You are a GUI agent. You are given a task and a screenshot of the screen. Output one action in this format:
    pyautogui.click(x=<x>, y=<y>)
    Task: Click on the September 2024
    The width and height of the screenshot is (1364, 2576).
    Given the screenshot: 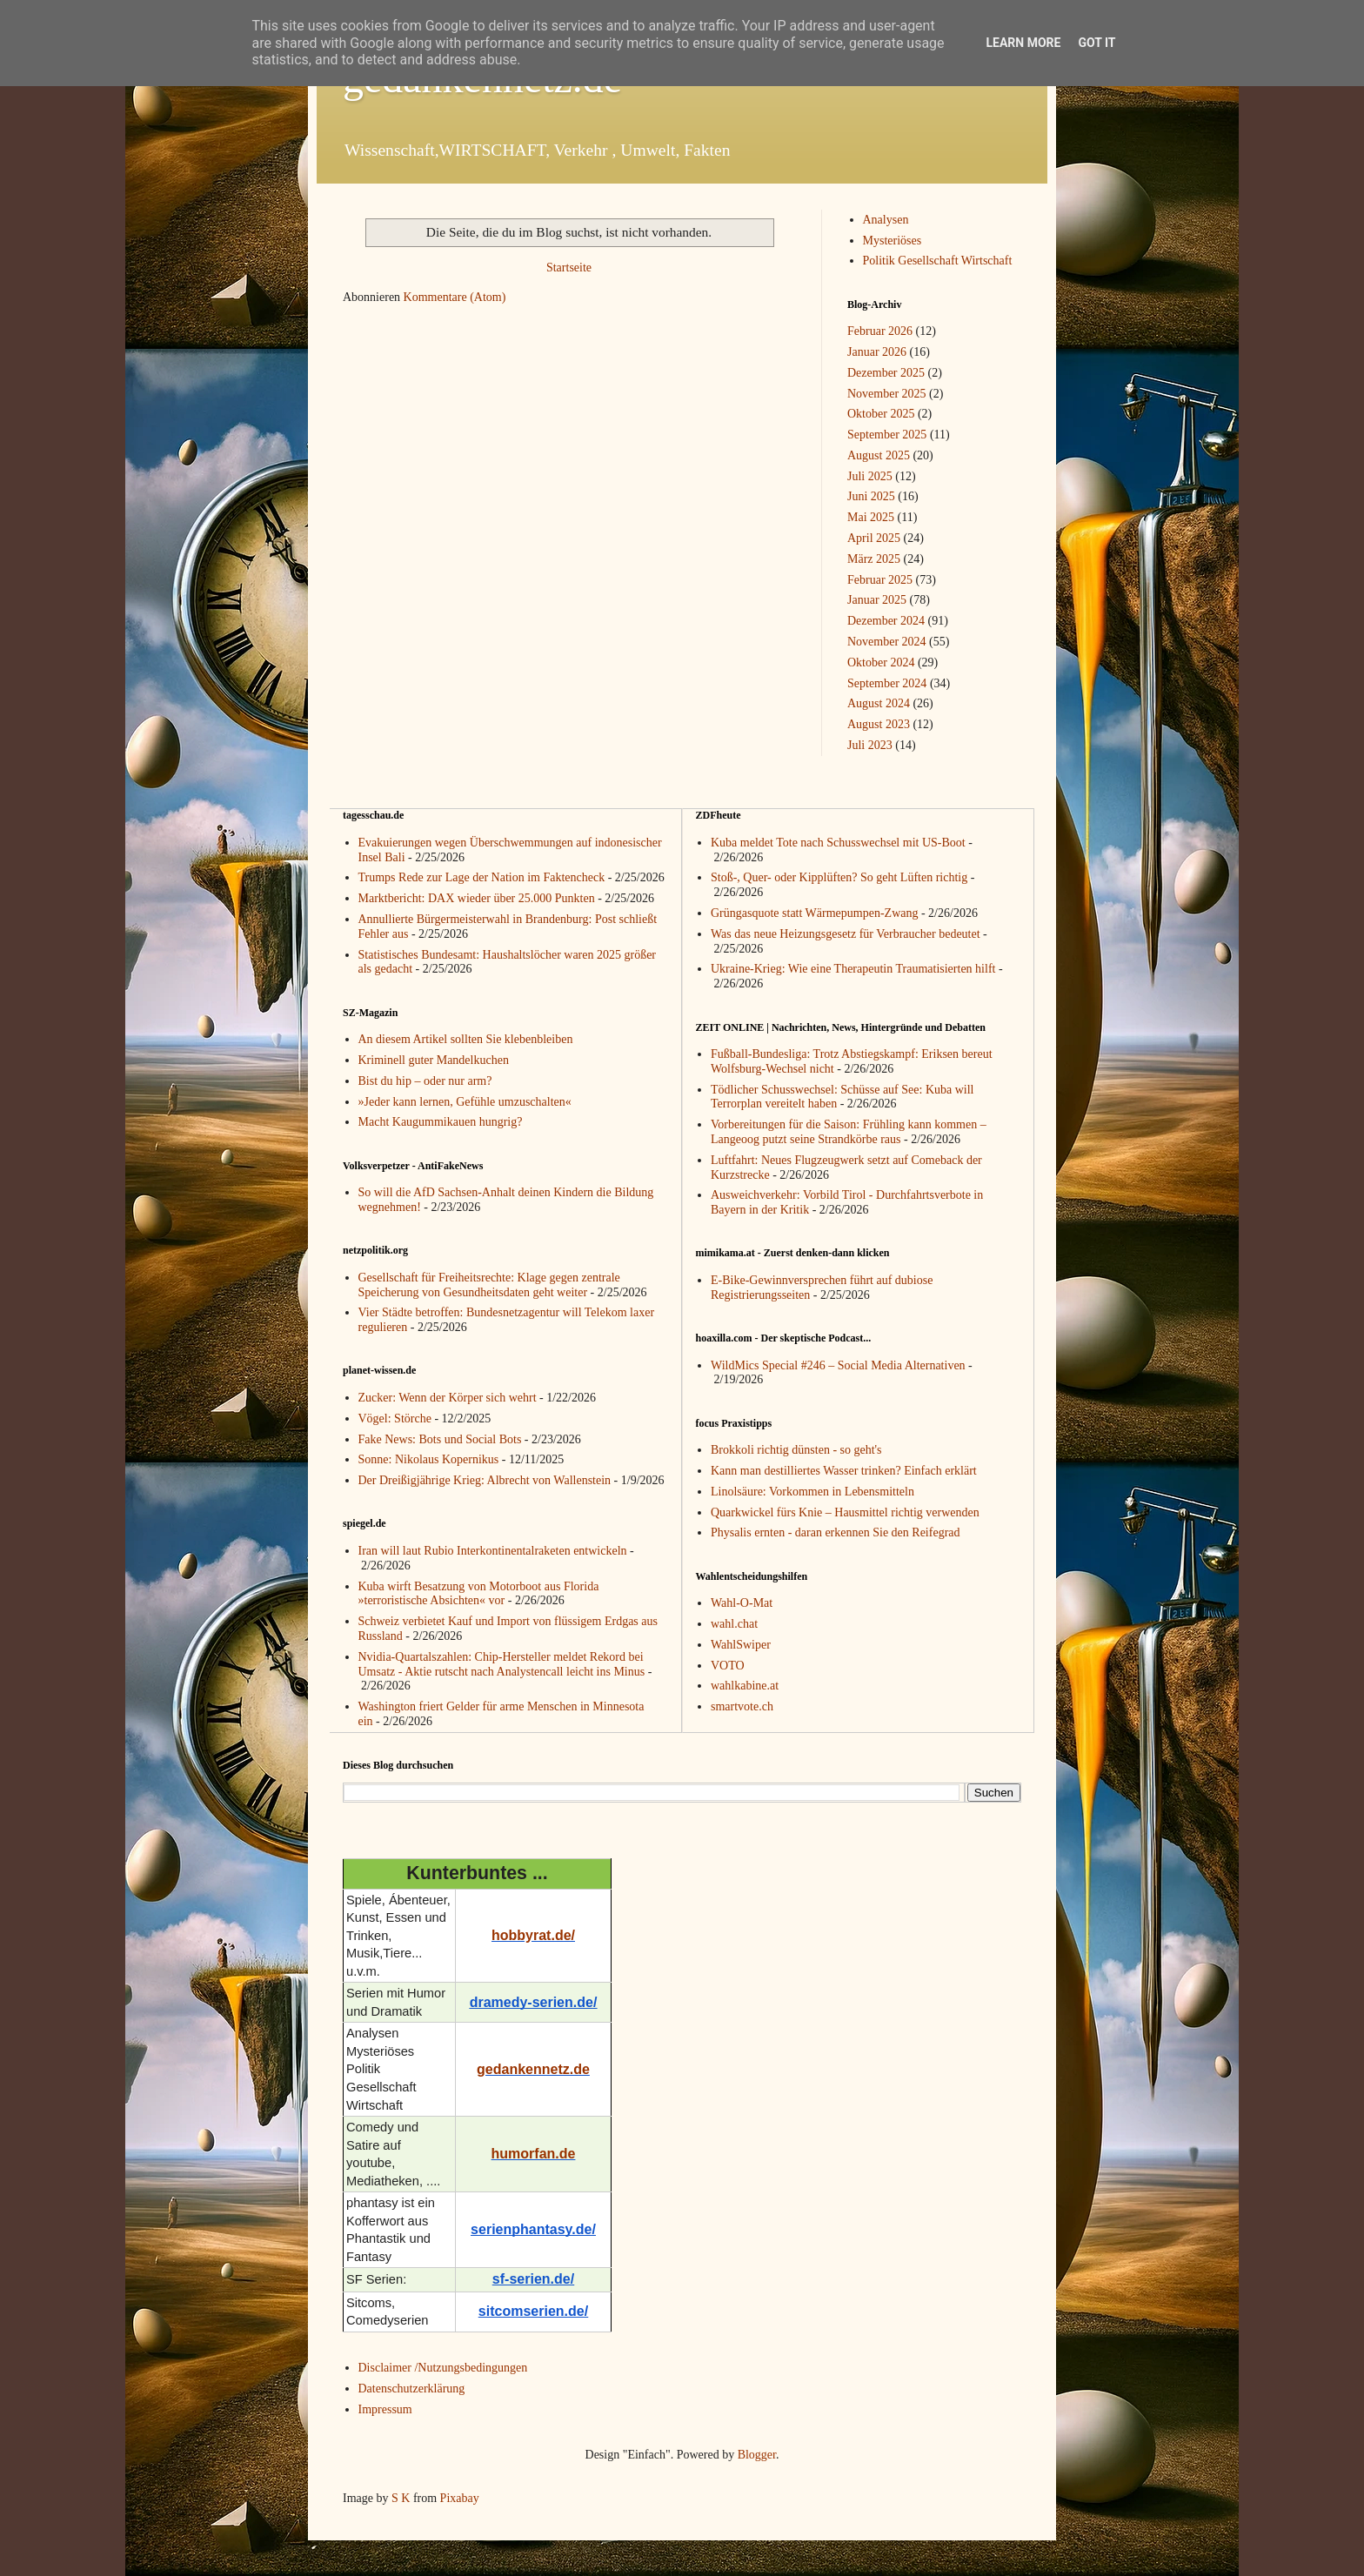 What is the action you would take?
    pyautogui.click(x=886, y=683)
    